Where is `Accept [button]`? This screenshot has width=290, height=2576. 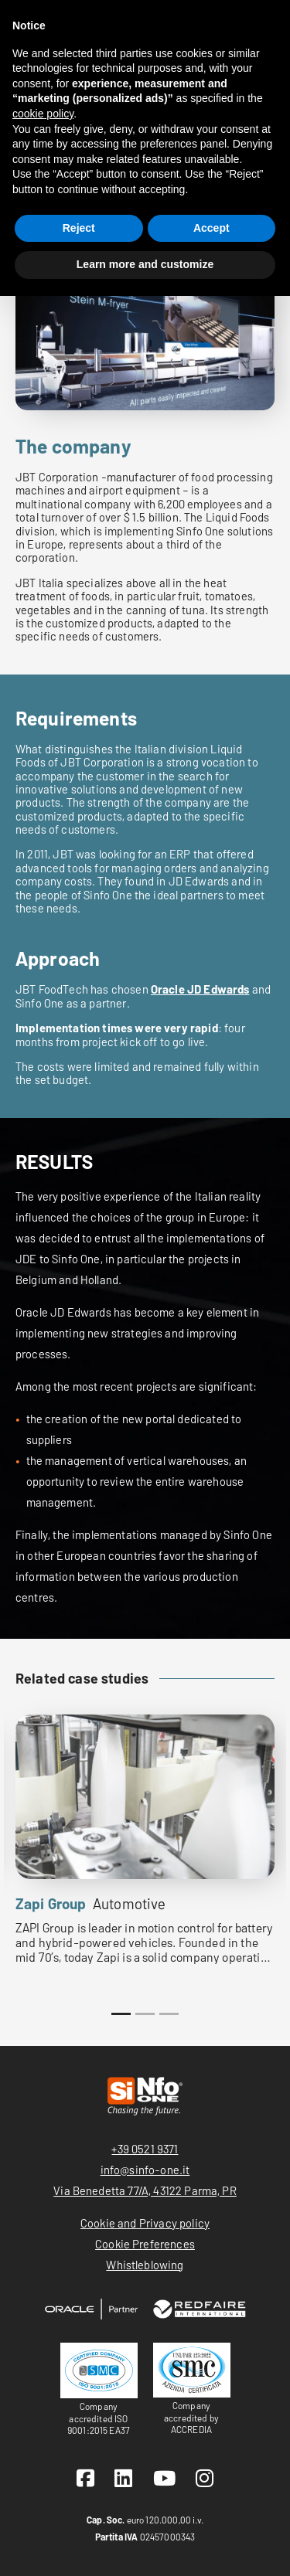
Accept [button] is located at coordinates (211, 228).